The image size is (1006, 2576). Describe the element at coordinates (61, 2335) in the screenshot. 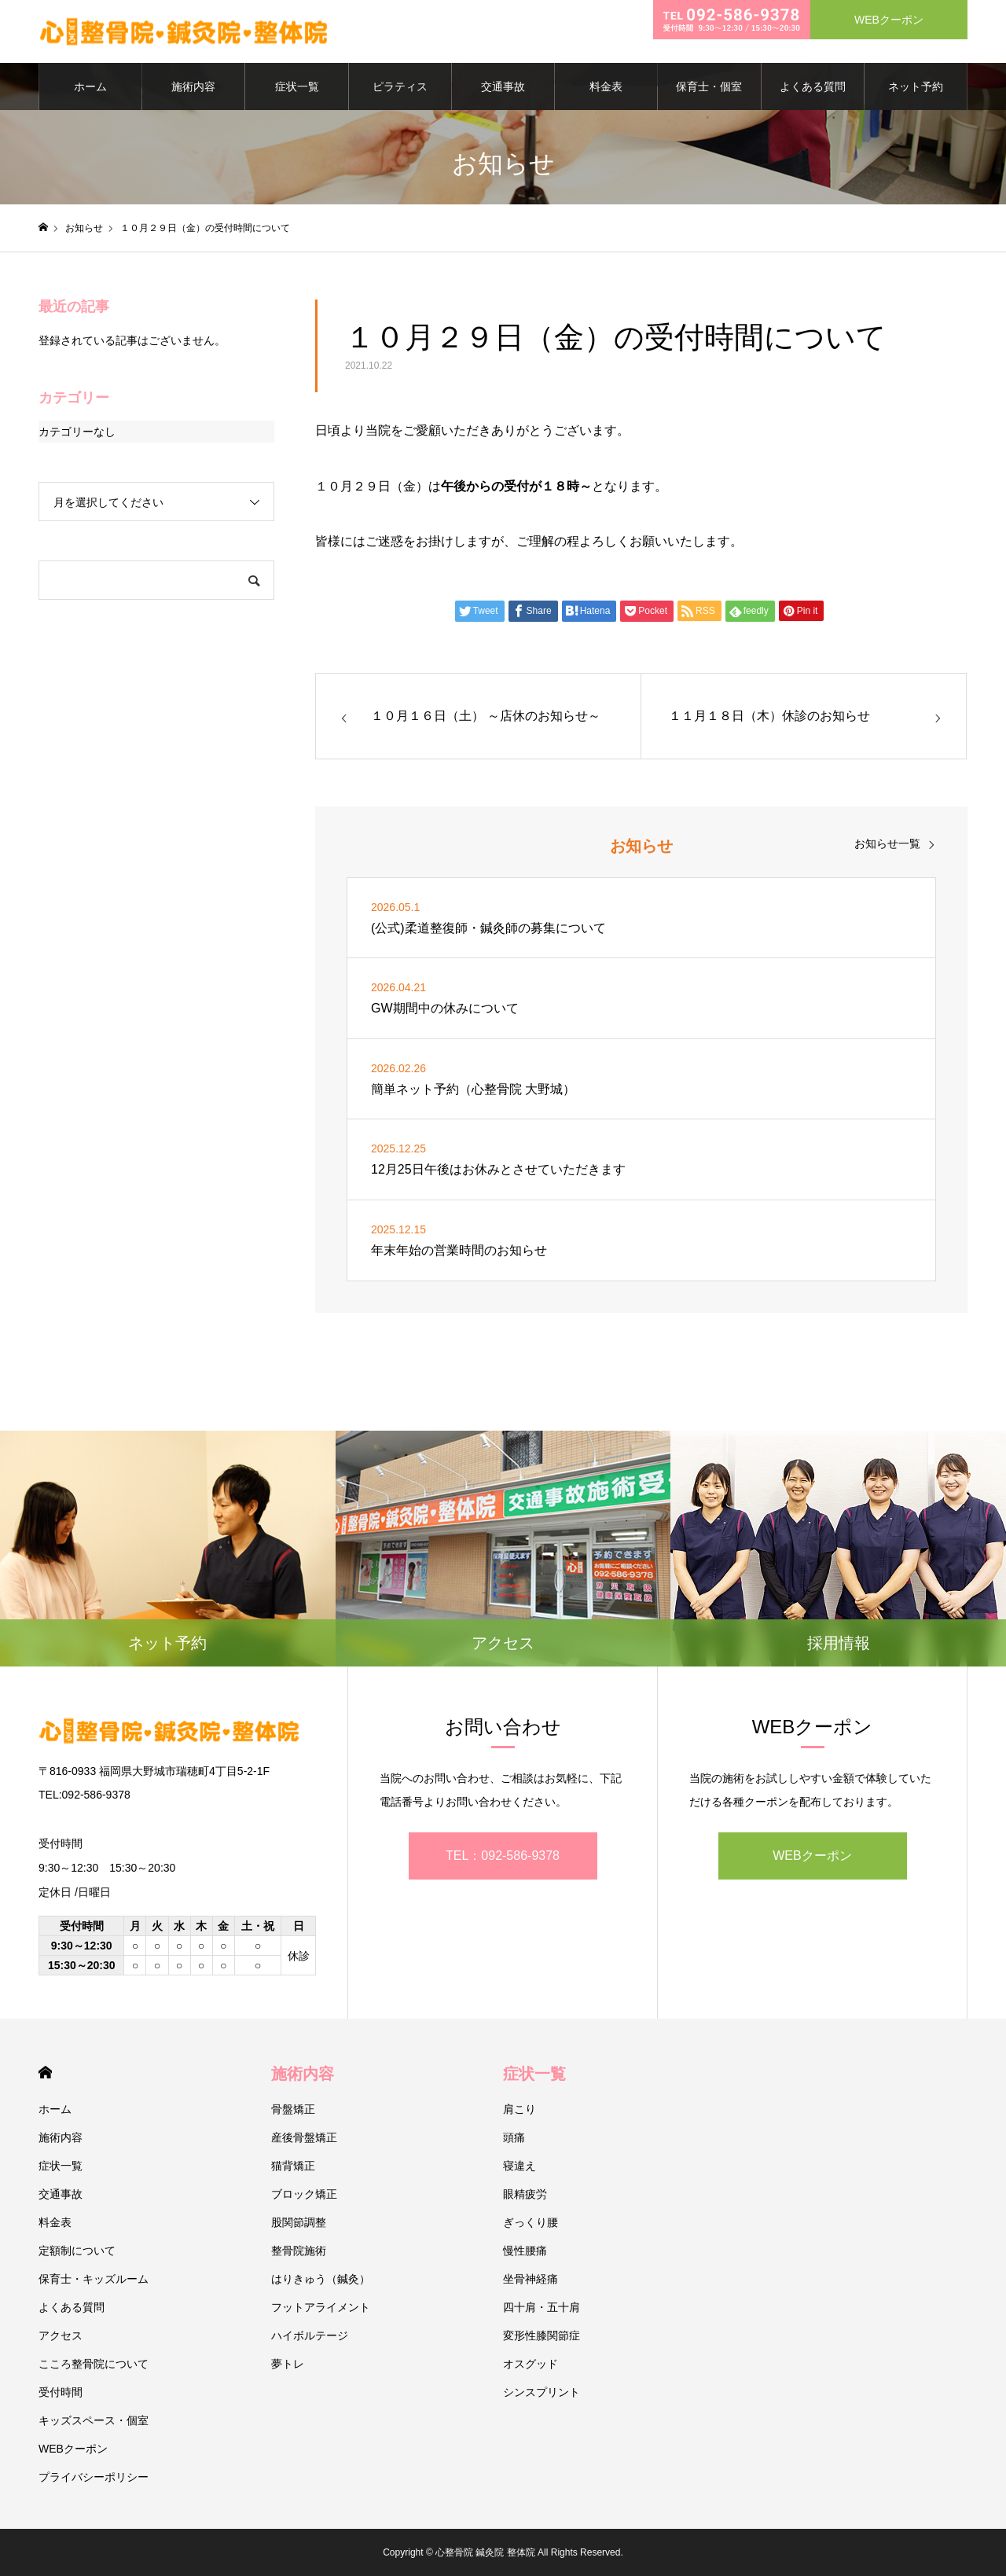

I see `アクセス` at that location.